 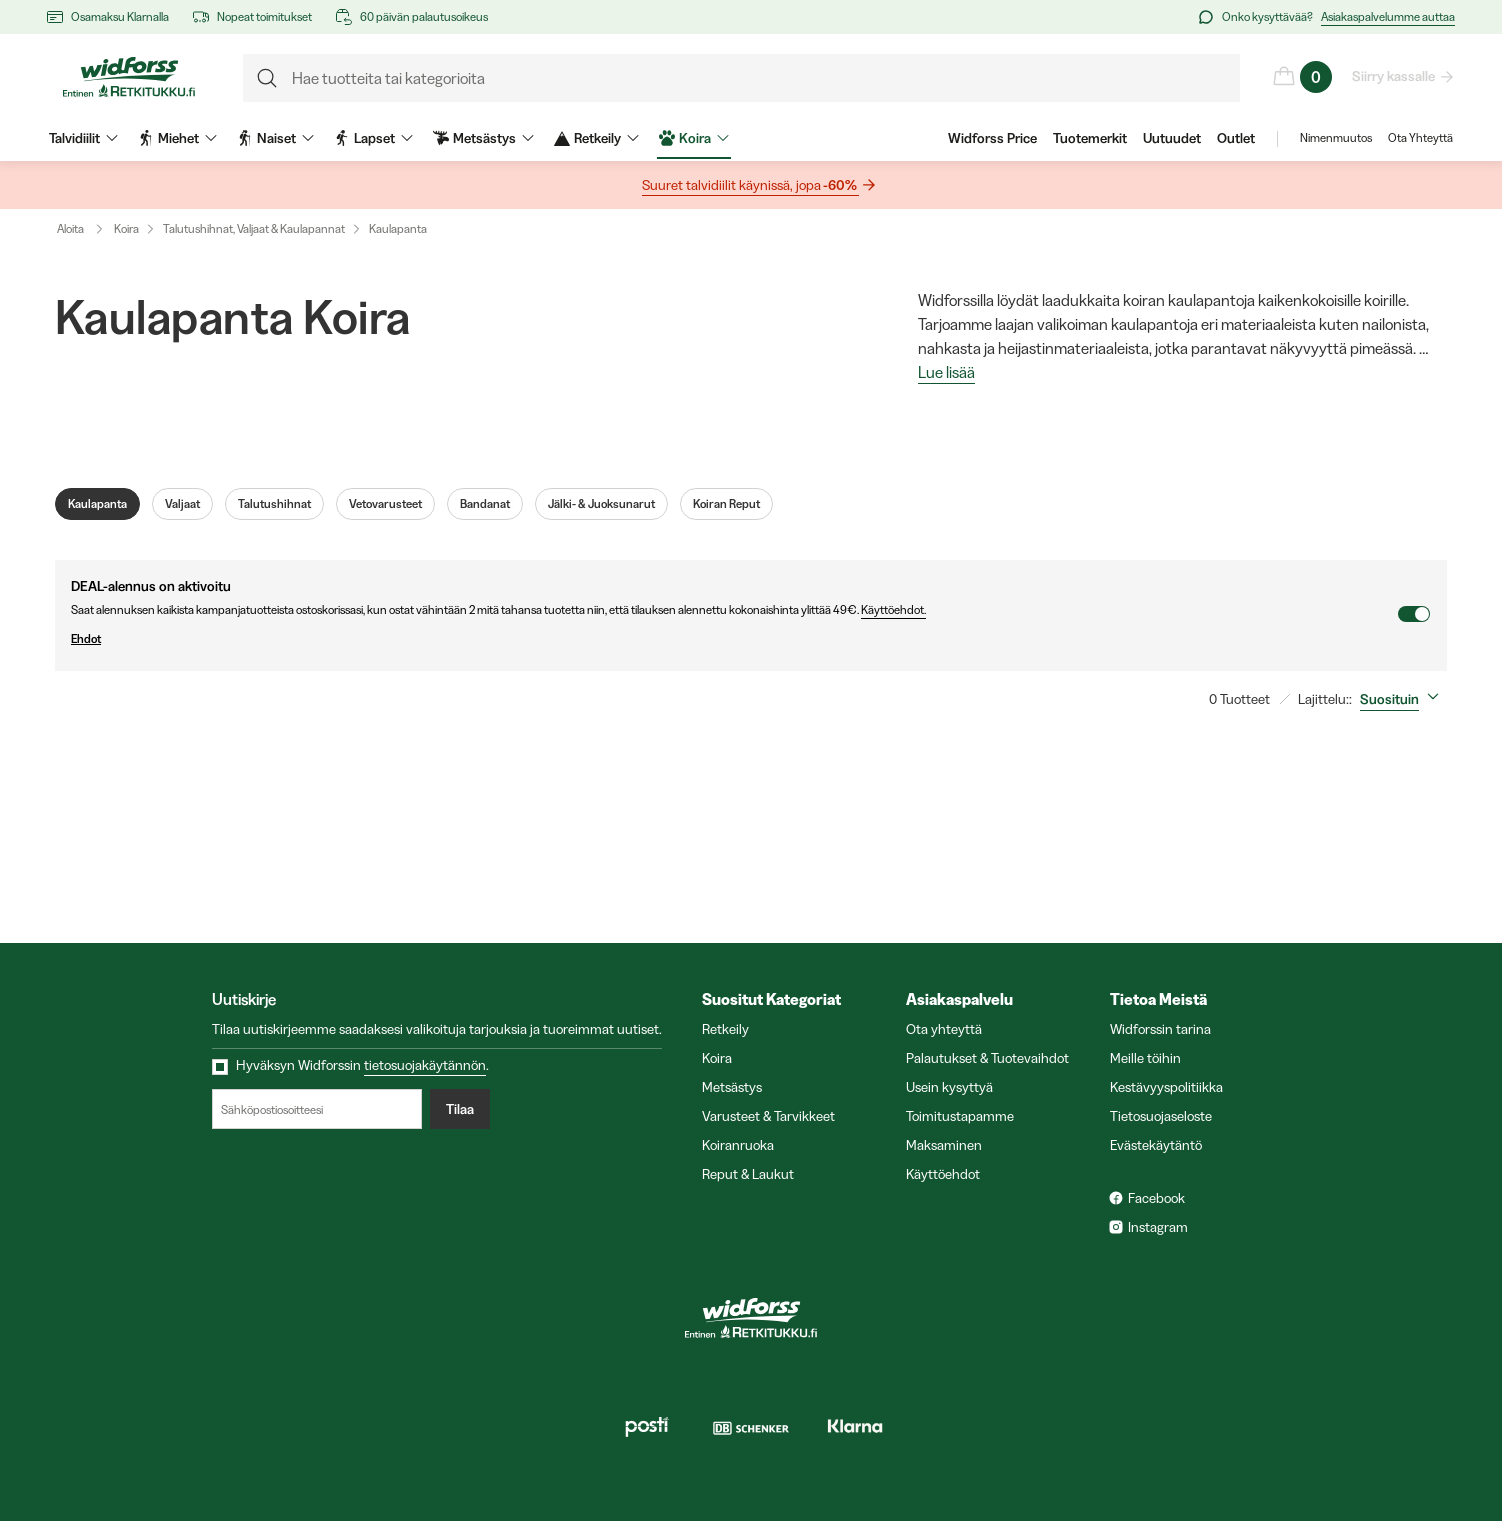 I want to click on Ota Yhteyttä, so click(x=1420, y=138).